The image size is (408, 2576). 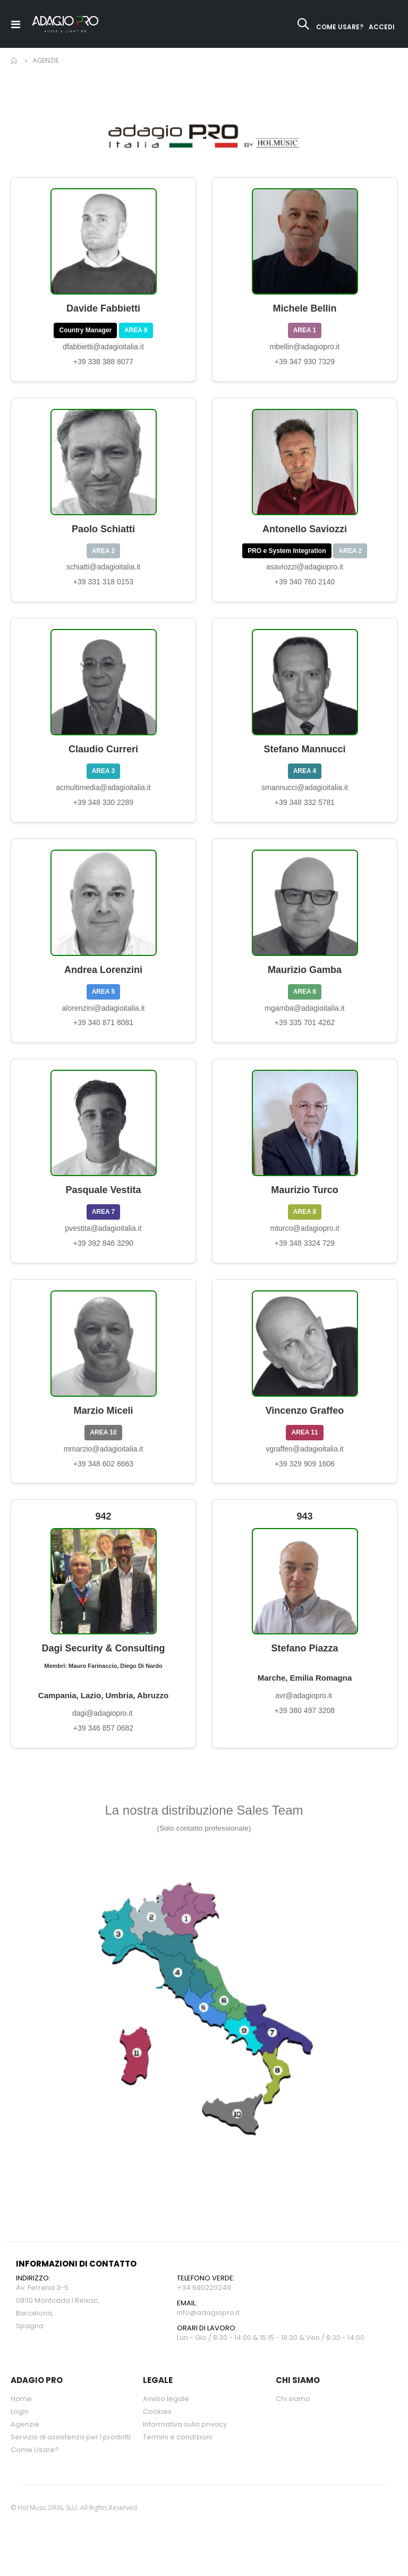 I want to click on Home, so click(x=14, y=60).